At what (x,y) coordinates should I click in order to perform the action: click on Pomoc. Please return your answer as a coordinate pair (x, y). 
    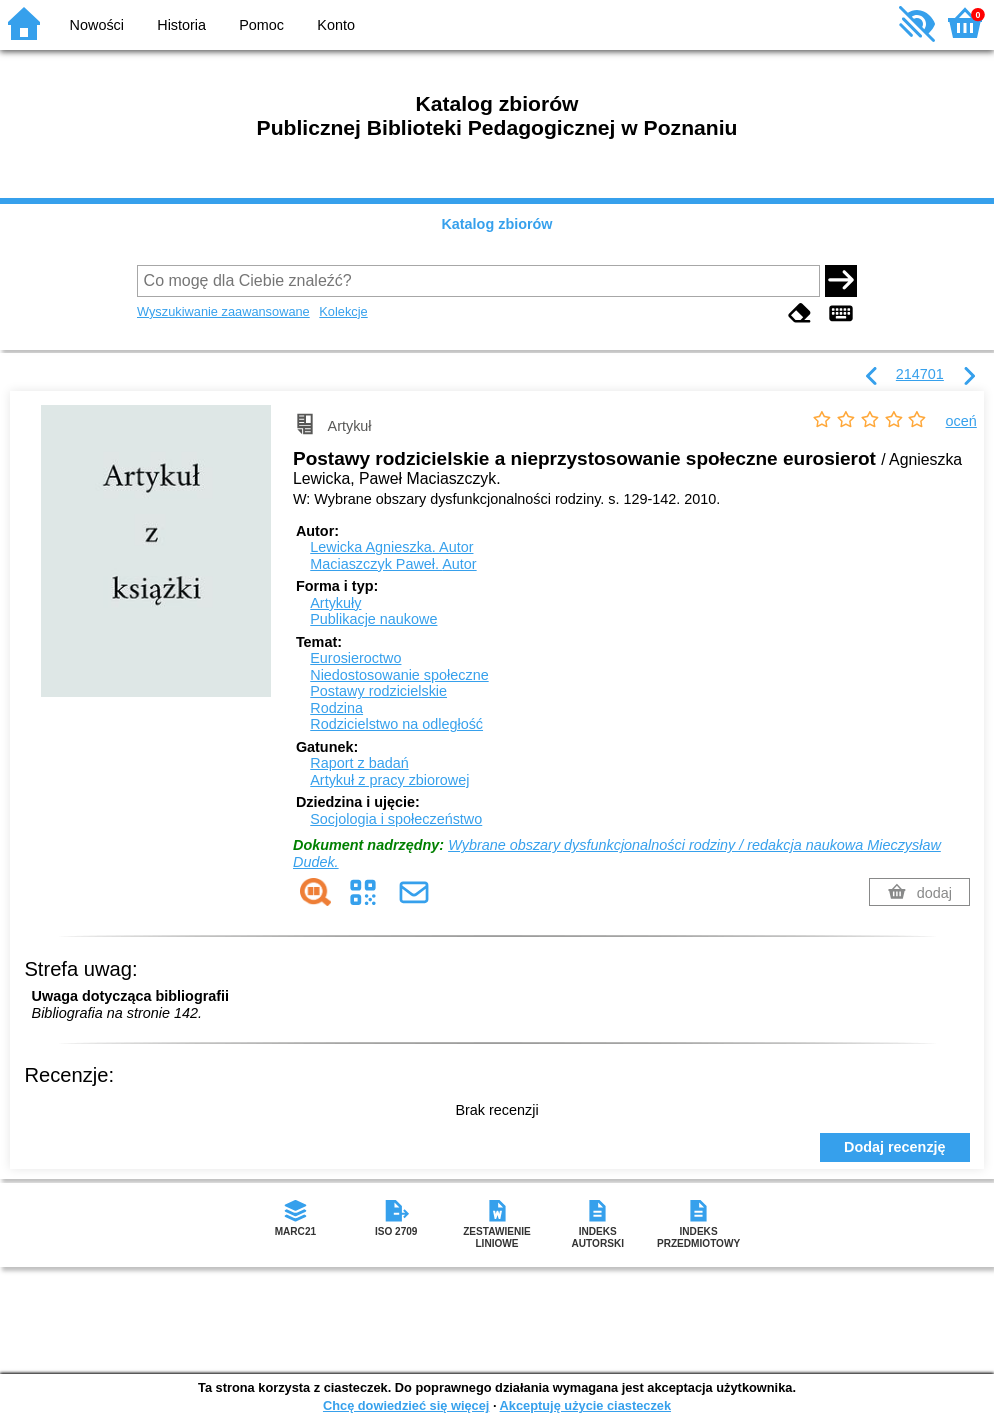
    Looking at the image, I should click on (261, 25).